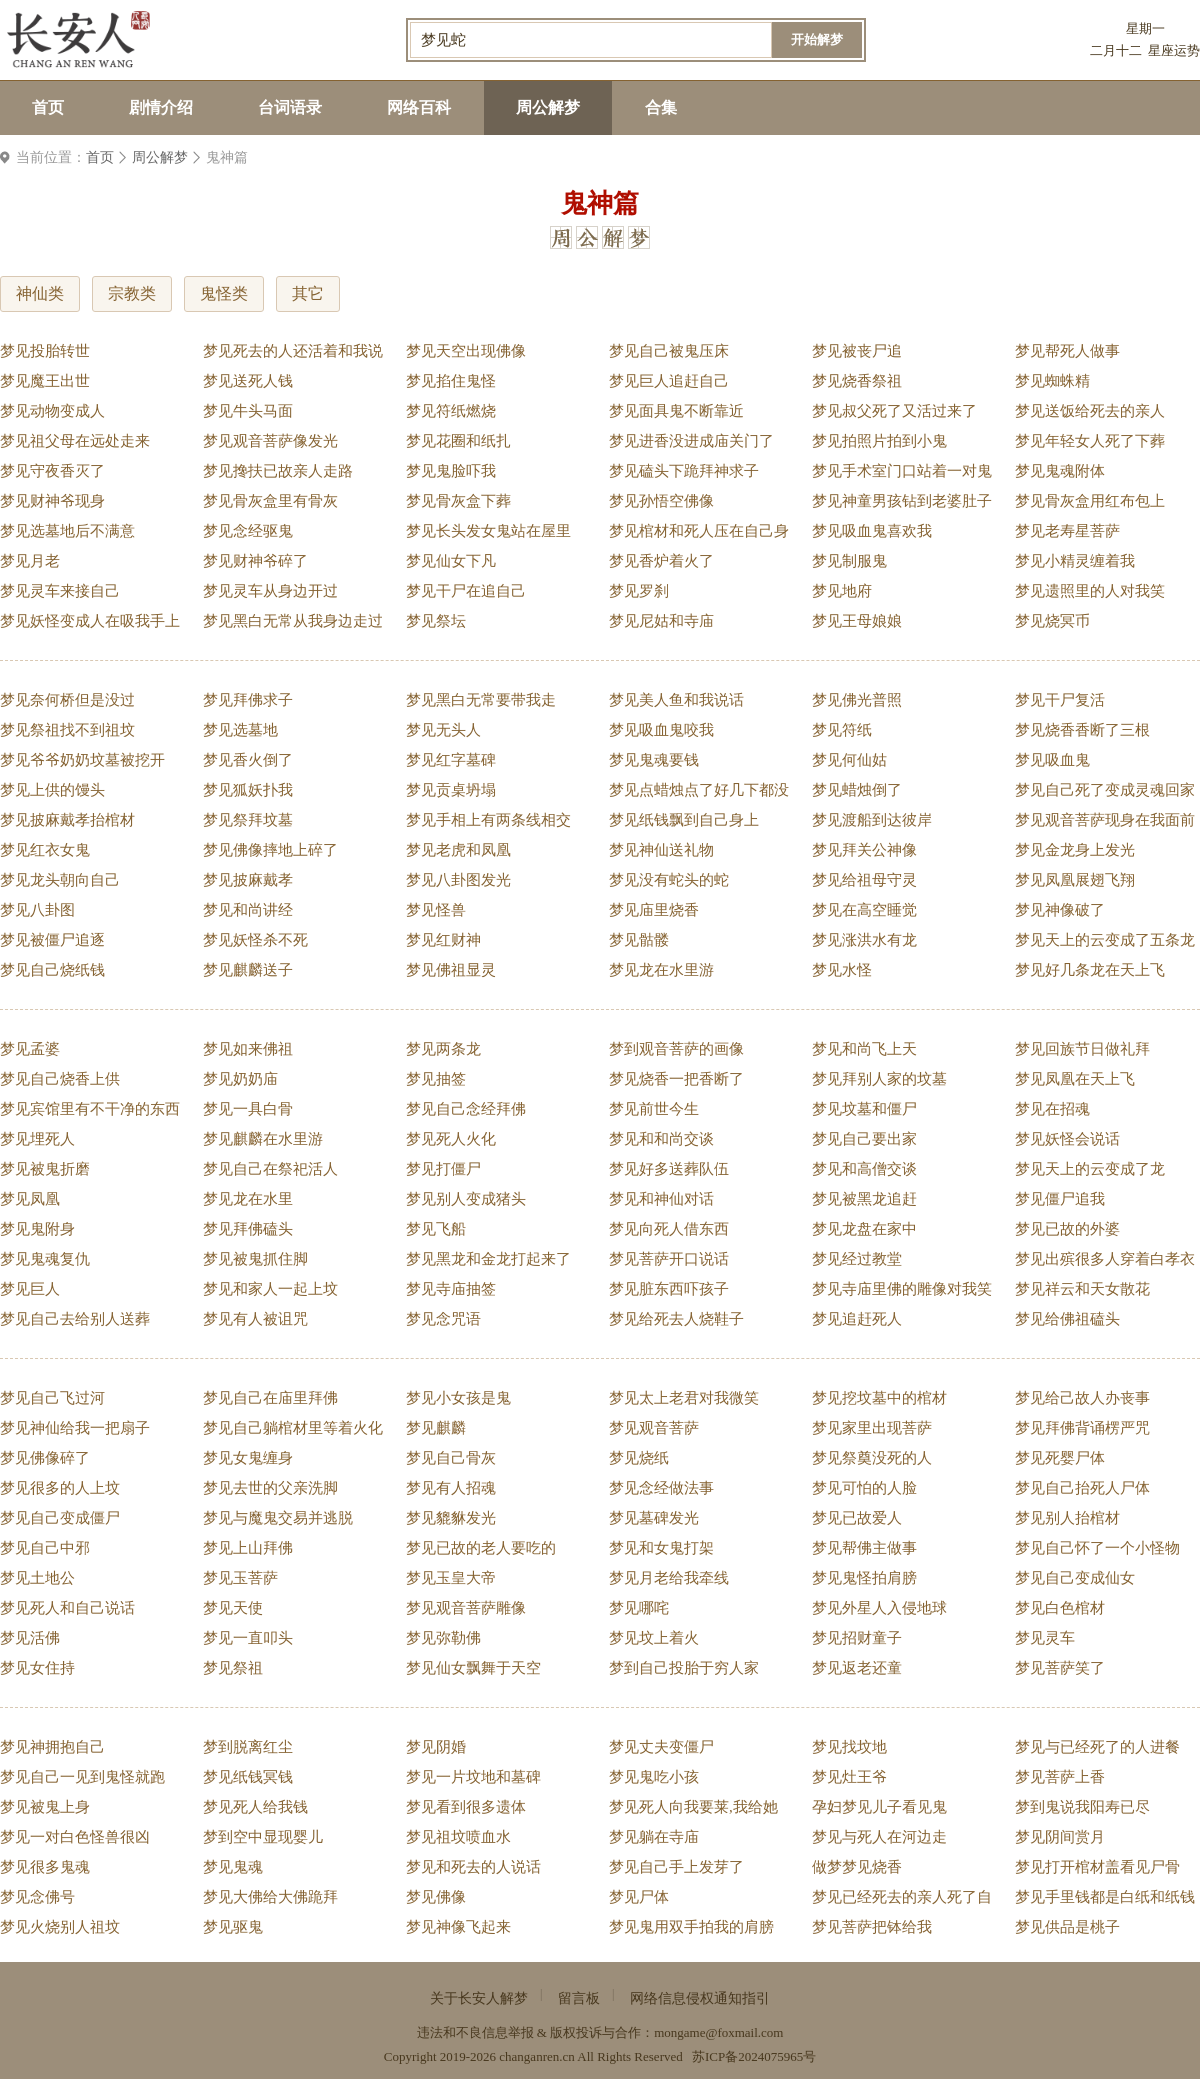  Describe the element at coordinates (894, 411) in the screenshot. I see `梦见叔父死了又活过来了` at that location.